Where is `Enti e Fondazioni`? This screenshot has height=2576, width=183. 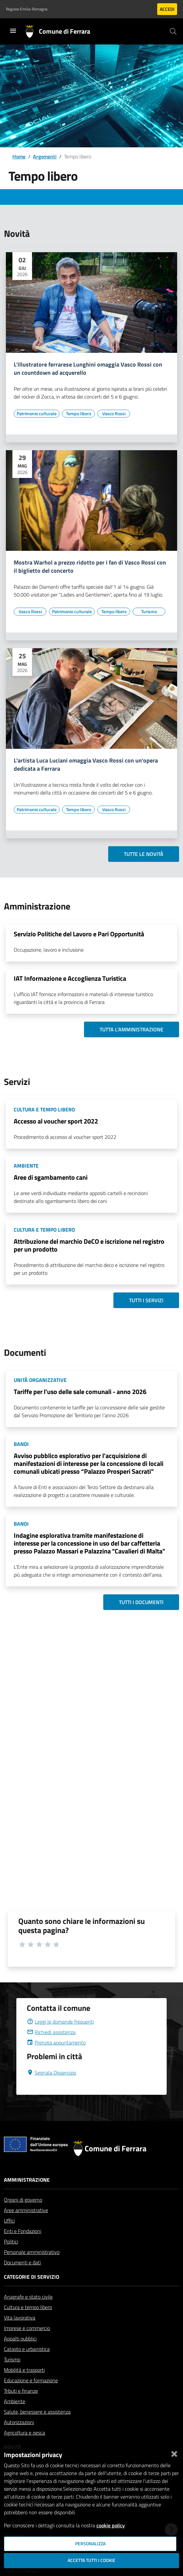
Enti e Fondazioni is located at coordinates (22, 2231).